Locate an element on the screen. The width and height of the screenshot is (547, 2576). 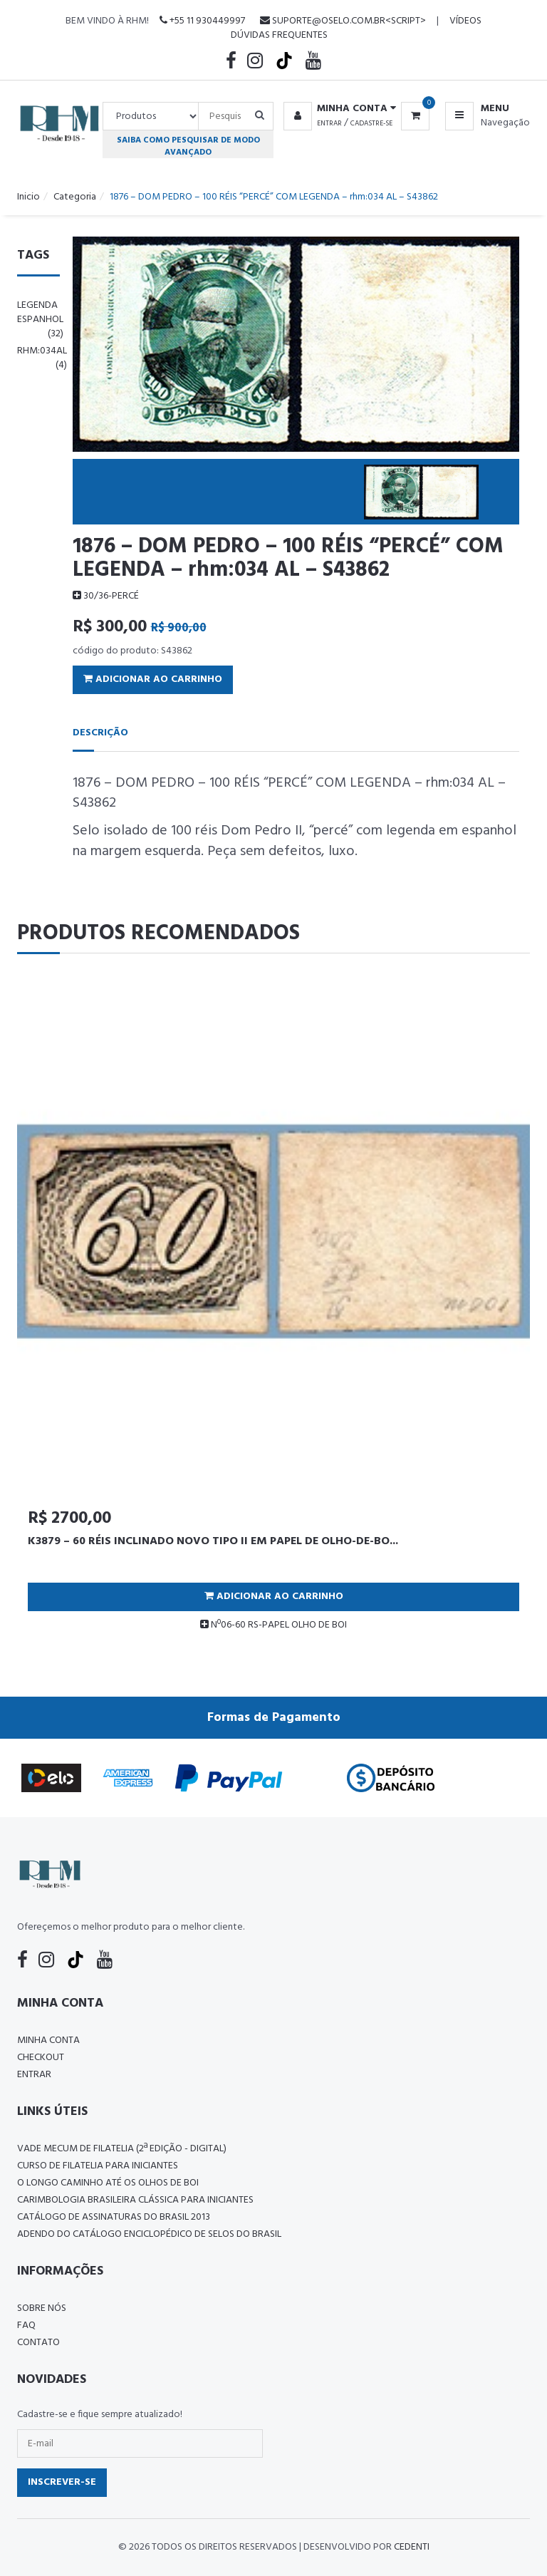
Vídeos is located at coordinates (465, 21).